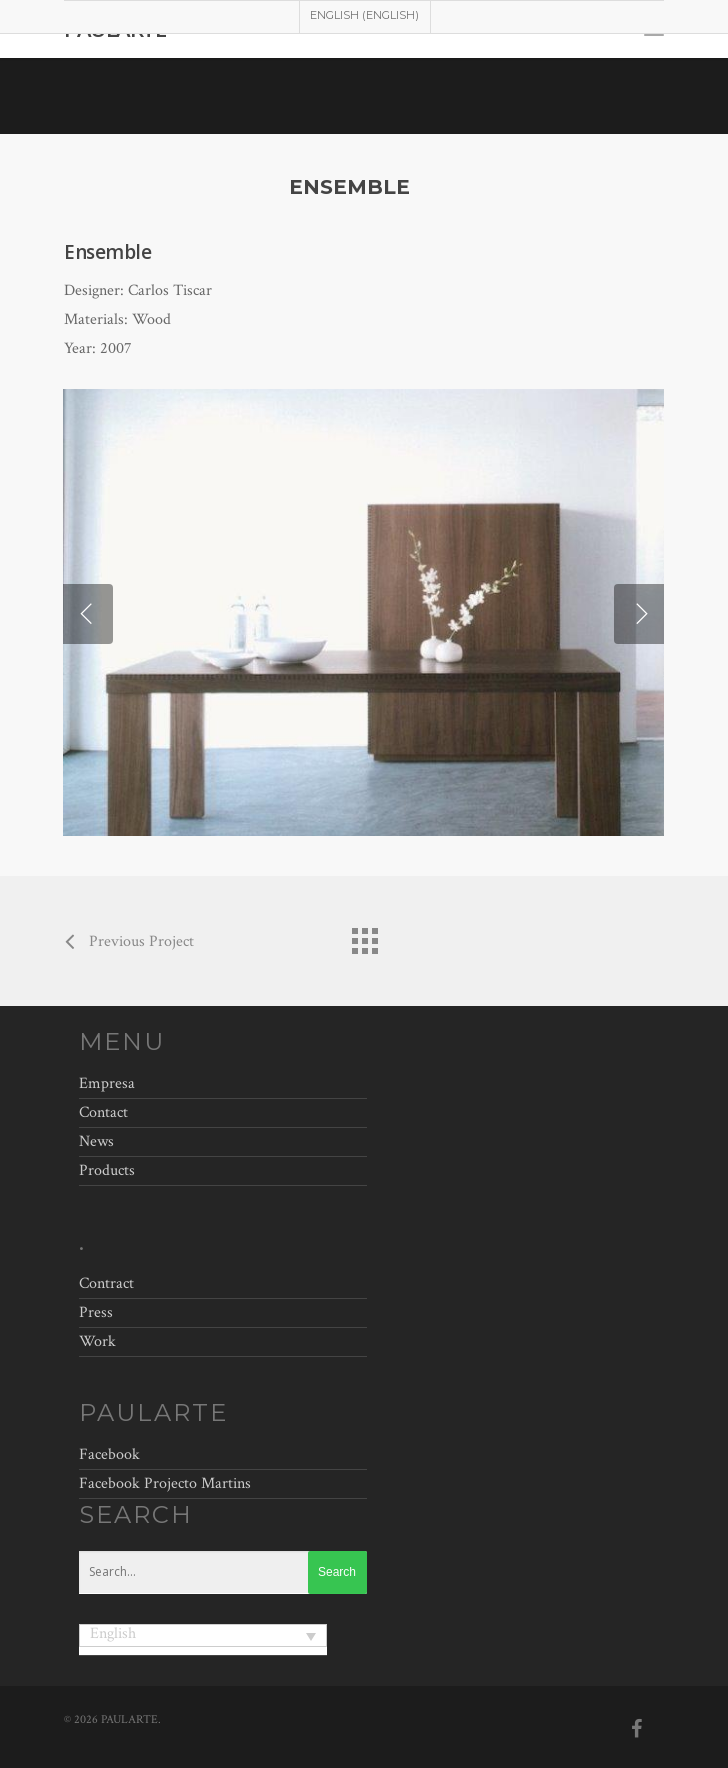 The height and width of the screenshot is (1768, 728). What do you see at coordinates (107, 1086) in the screenshot?
I see `Empresa` at bounding box center [107, 1086].